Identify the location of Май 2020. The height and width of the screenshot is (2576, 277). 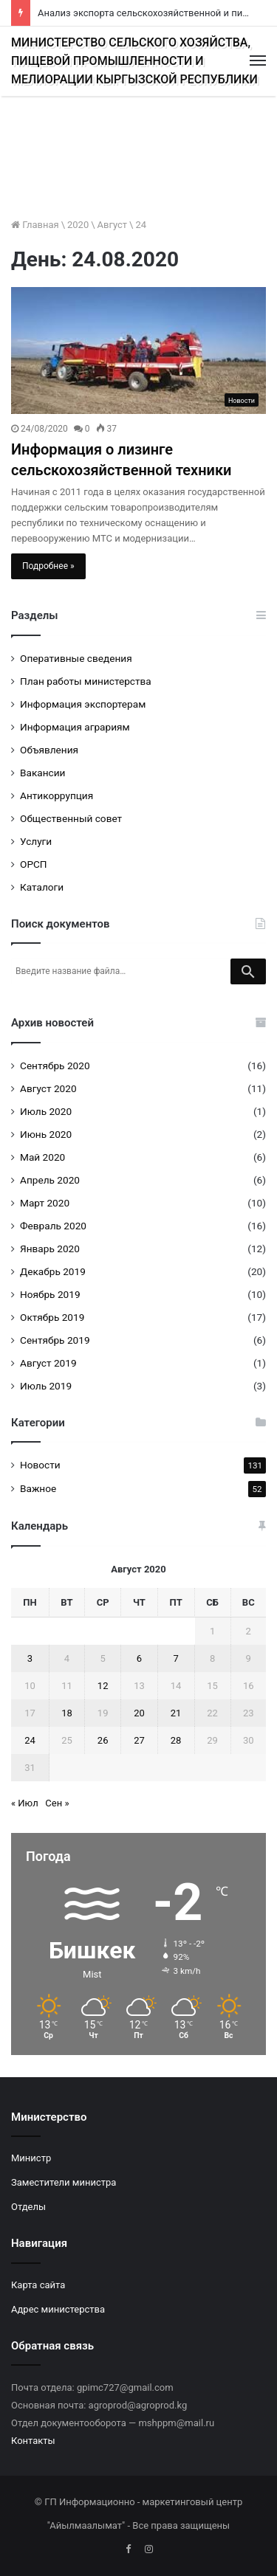
(42, 1157).